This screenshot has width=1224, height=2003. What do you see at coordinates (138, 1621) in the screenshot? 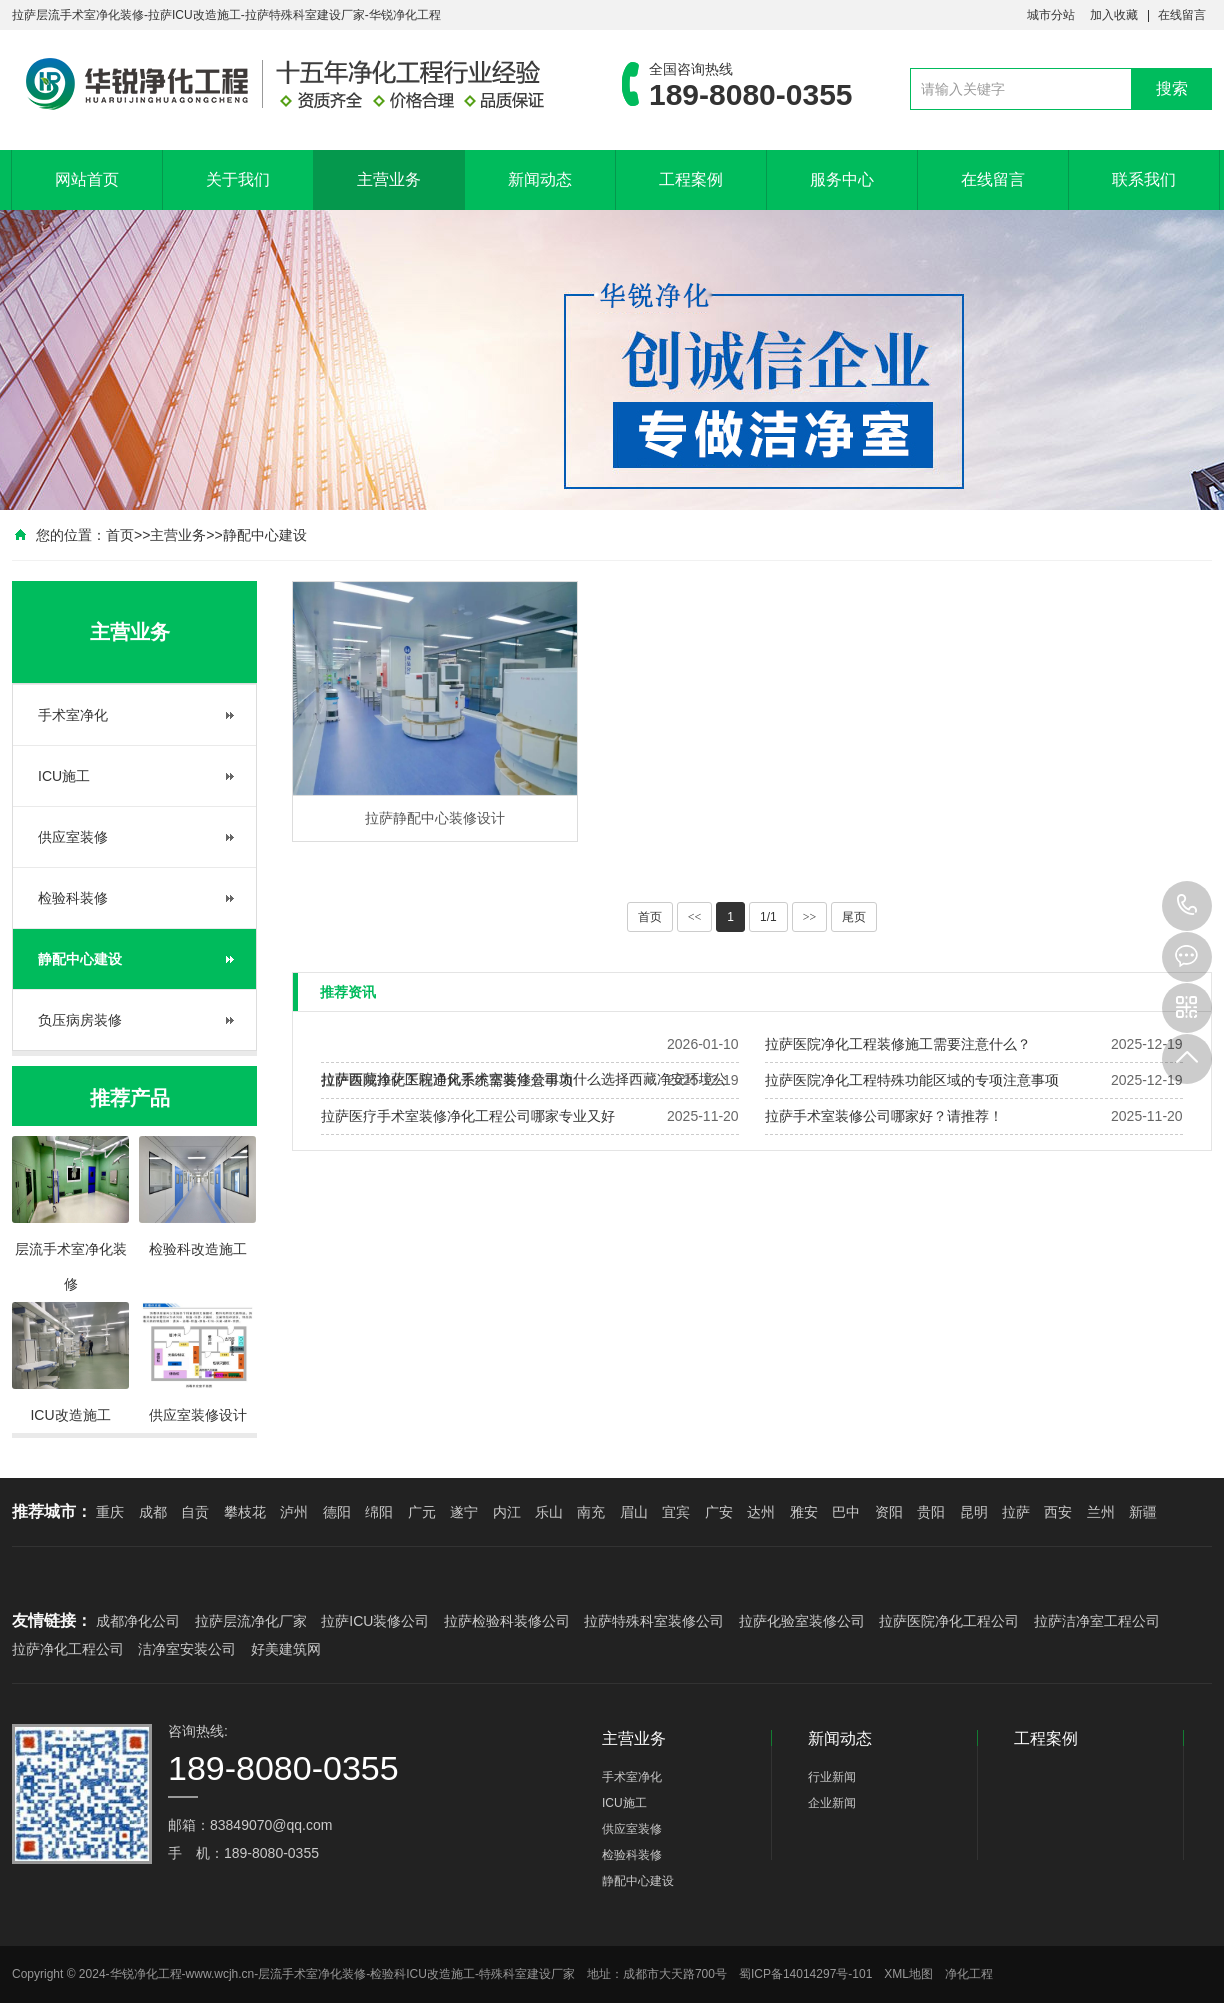
I see `成都净化公司` at bounding box center [138, 1621].